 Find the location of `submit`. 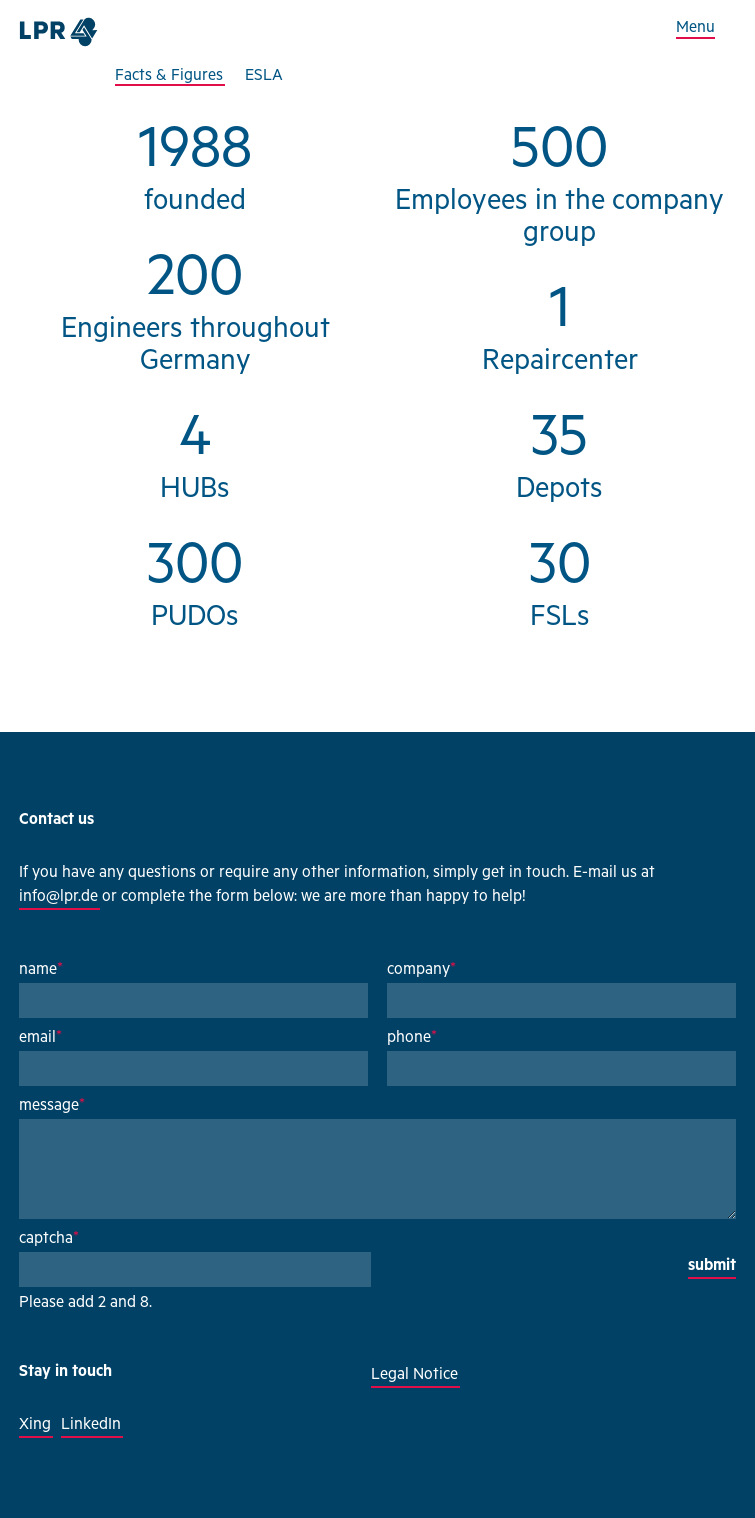

submit is located at coordinates (712, 1267).